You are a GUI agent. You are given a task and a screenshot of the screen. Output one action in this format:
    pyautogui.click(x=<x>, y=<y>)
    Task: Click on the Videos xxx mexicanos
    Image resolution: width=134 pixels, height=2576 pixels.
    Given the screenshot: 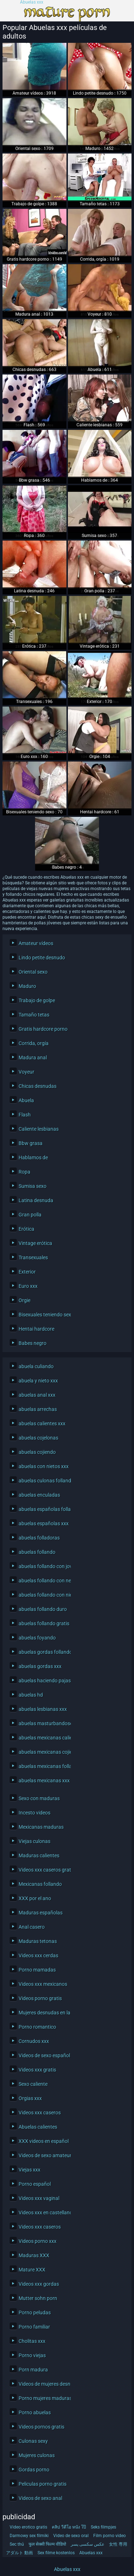 What is the action you would take?
    pyautogui.click(x=43, y=1984)
    